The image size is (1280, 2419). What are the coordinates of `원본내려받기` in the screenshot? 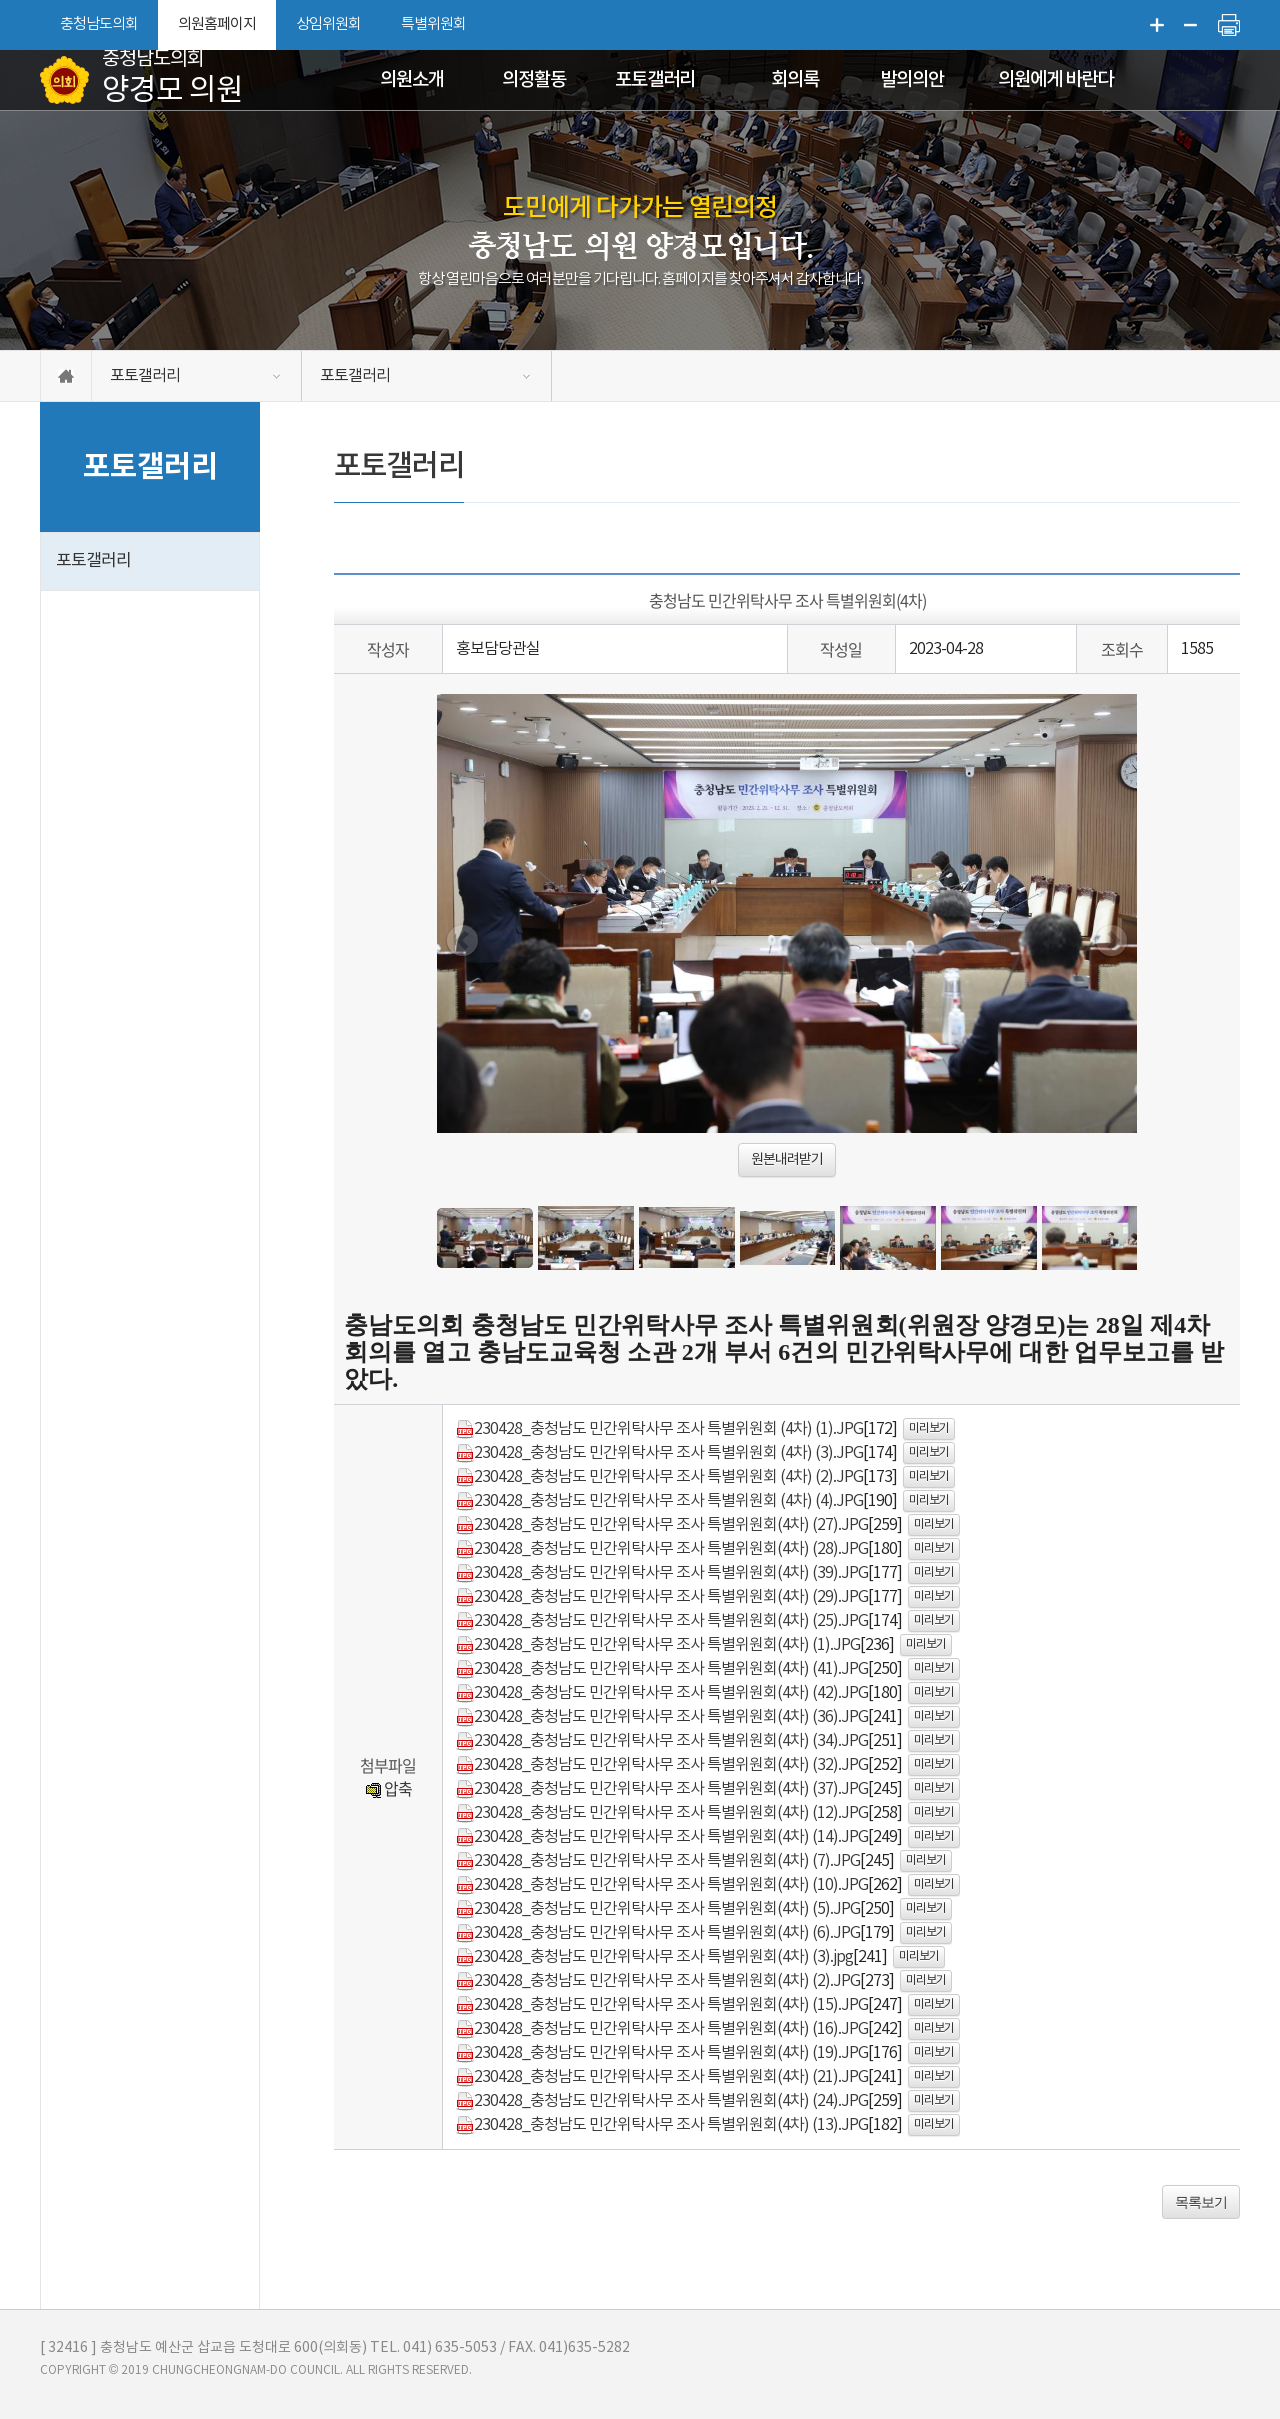 It's located at (787, 1160).